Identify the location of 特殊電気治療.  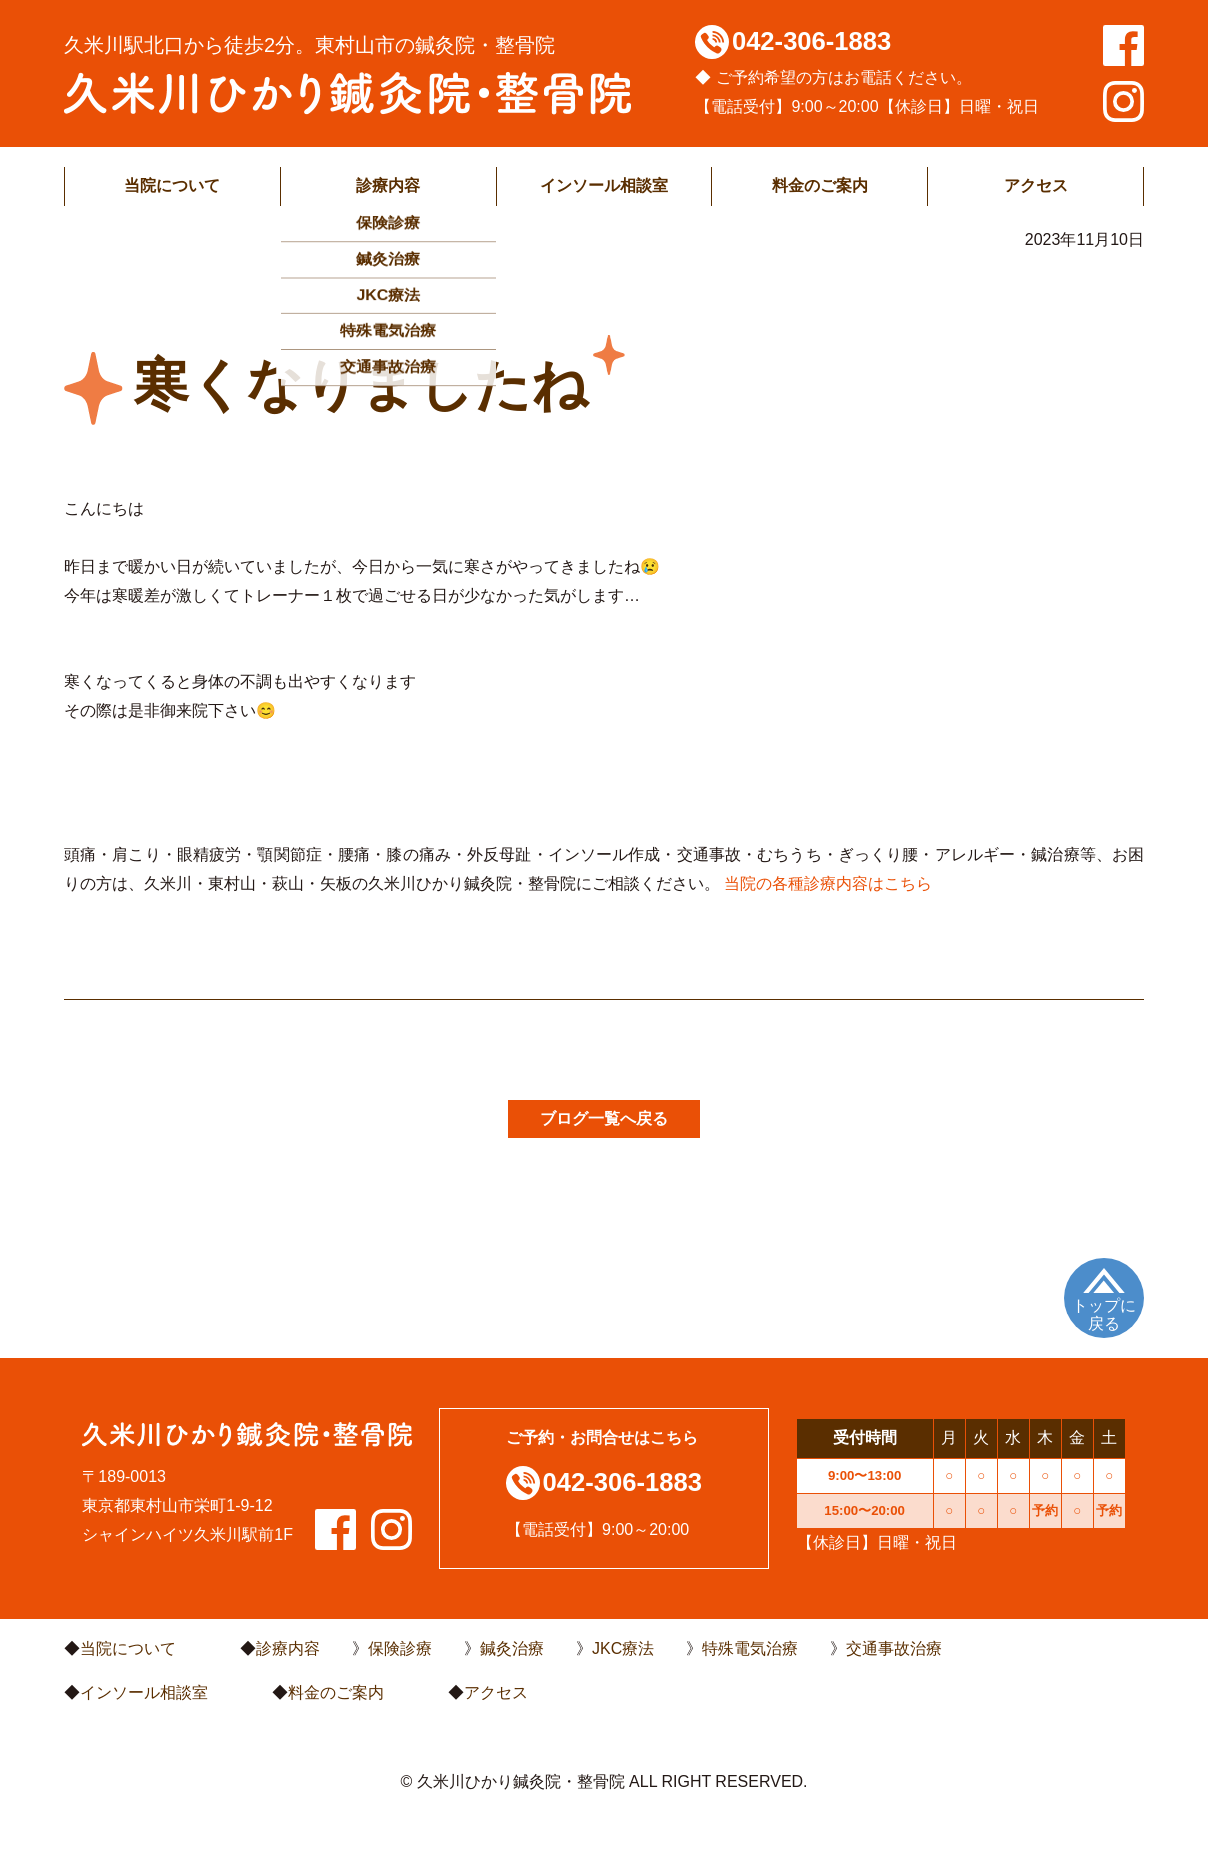
(750, 1648).